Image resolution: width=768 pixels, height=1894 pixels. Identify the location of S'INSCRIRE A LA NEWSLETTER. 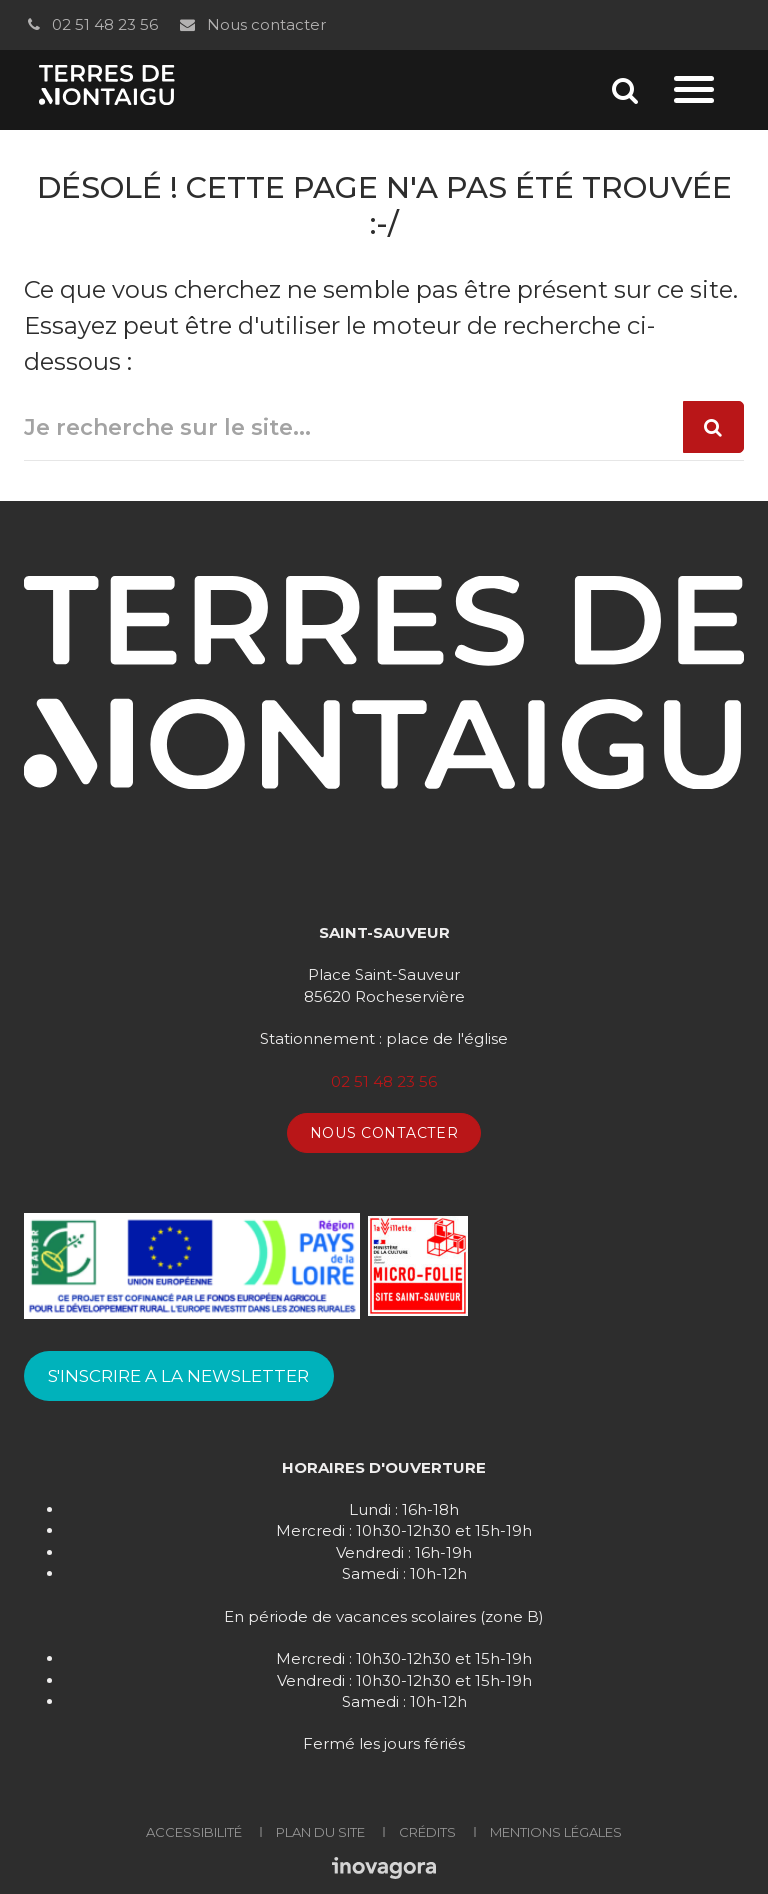
(178, 1376).